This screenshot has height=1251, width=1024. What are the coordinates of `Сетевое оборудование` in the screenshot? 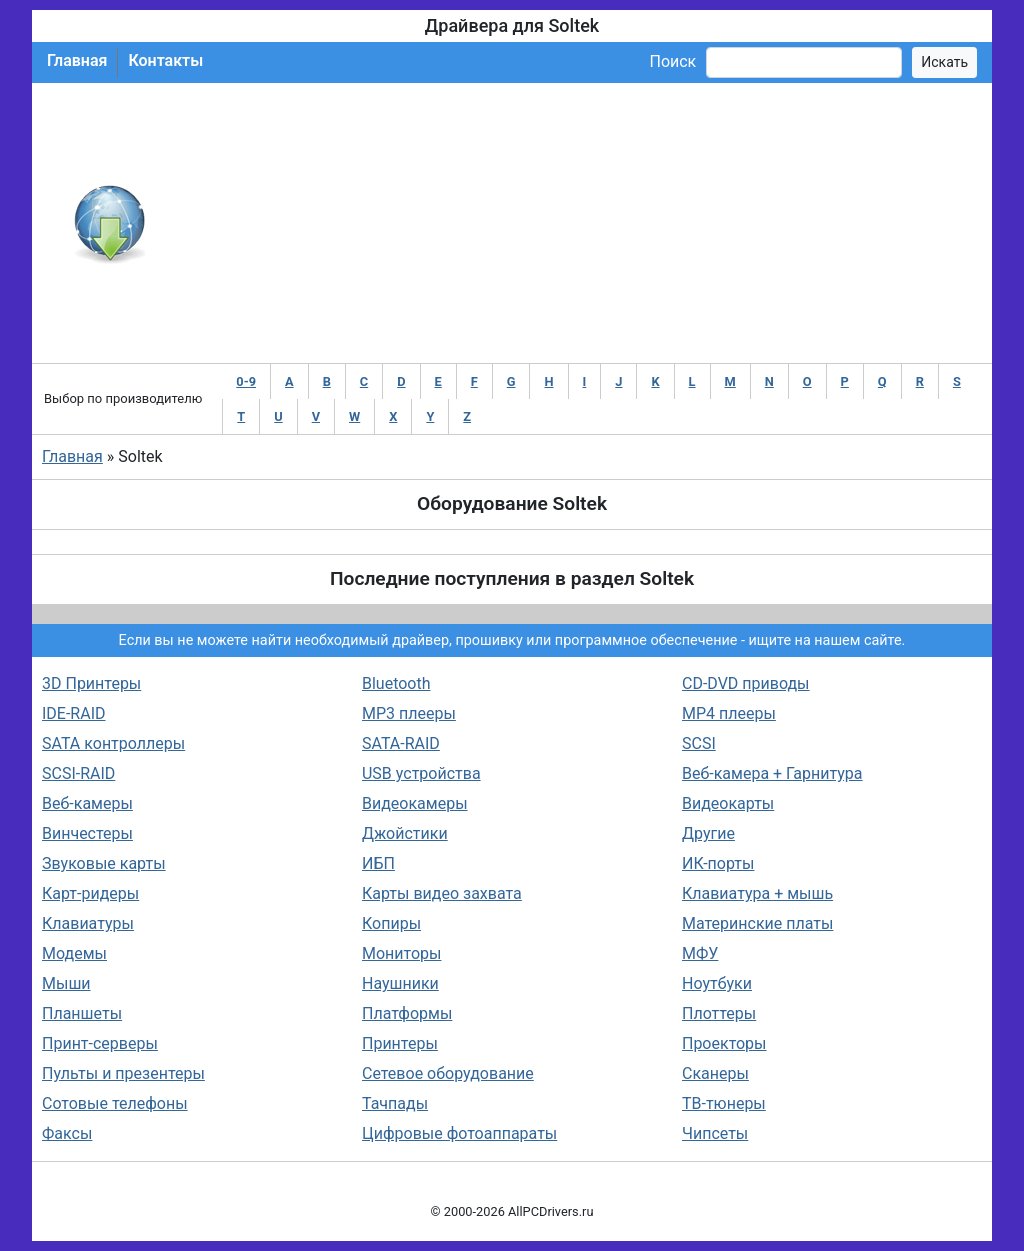 It's located at (448, 1073).